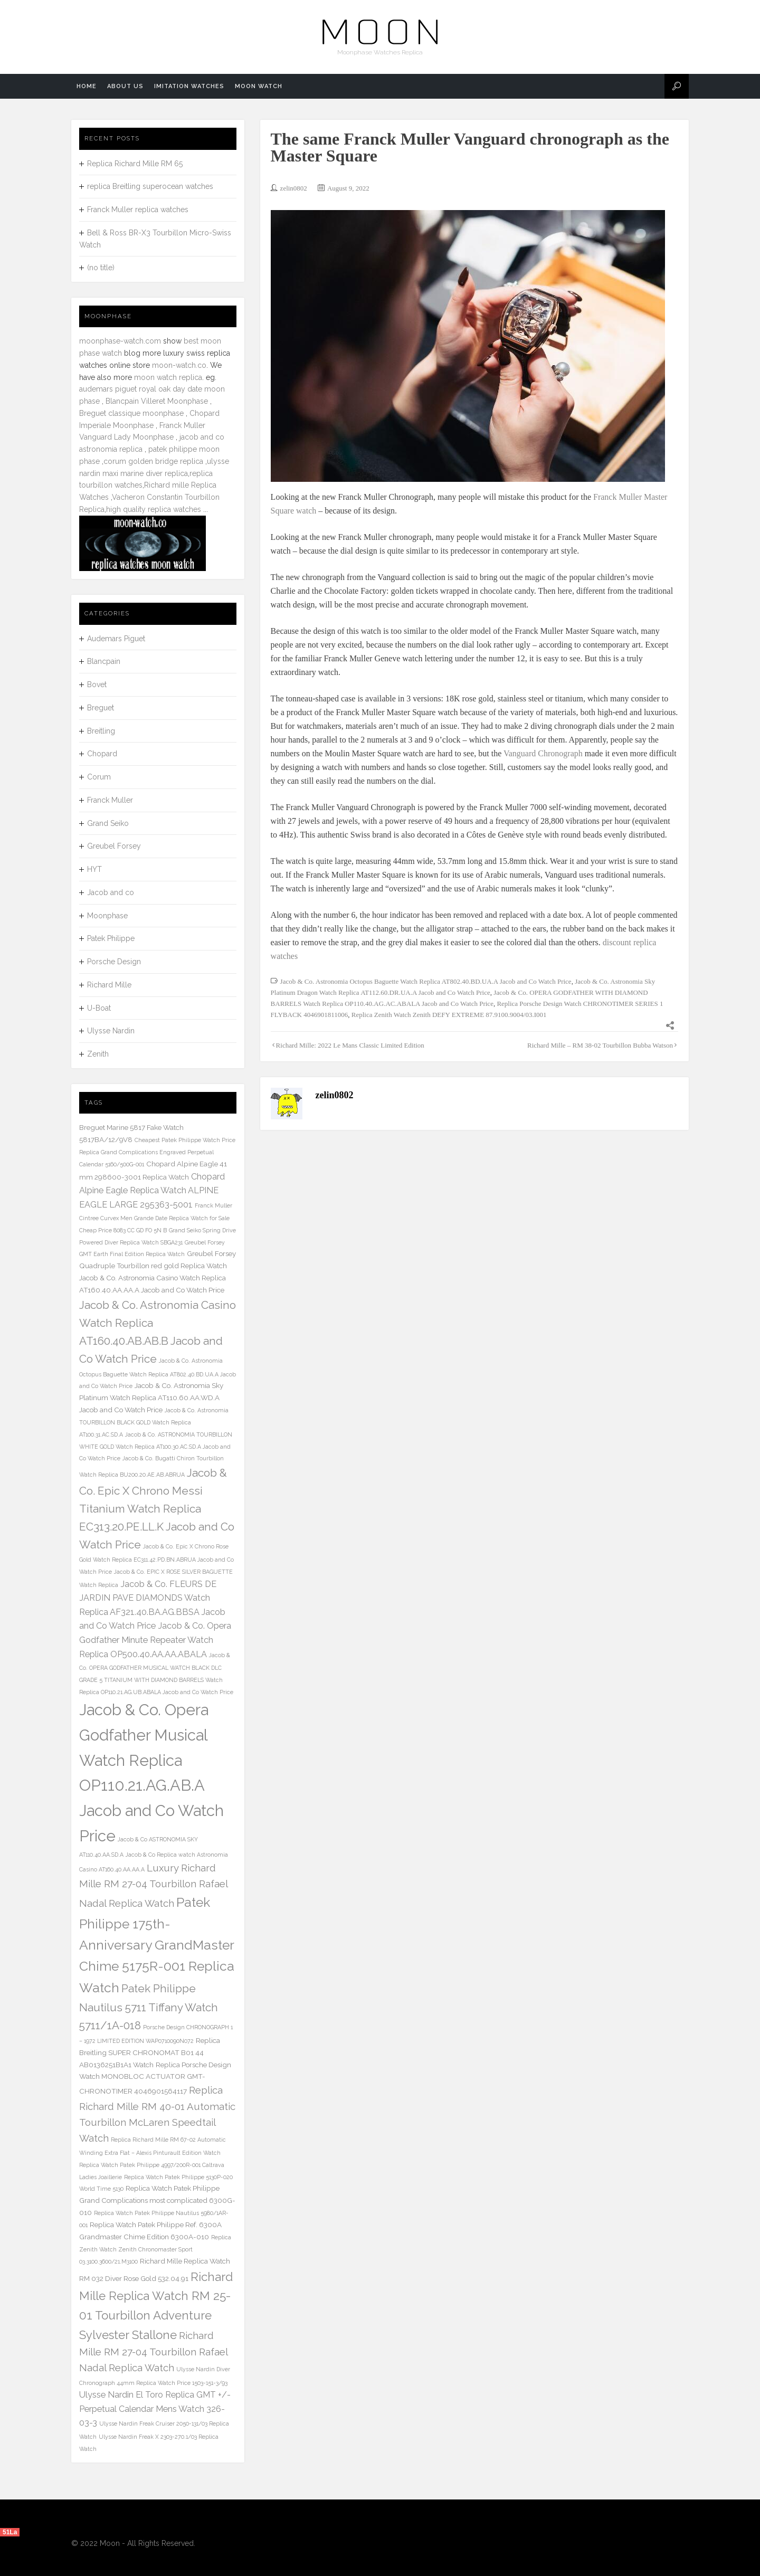  I want to click on Replica Zenith Watch Zenith DEFY EXTREME 87.9100.9004/03.I001, so click(449, 1015).